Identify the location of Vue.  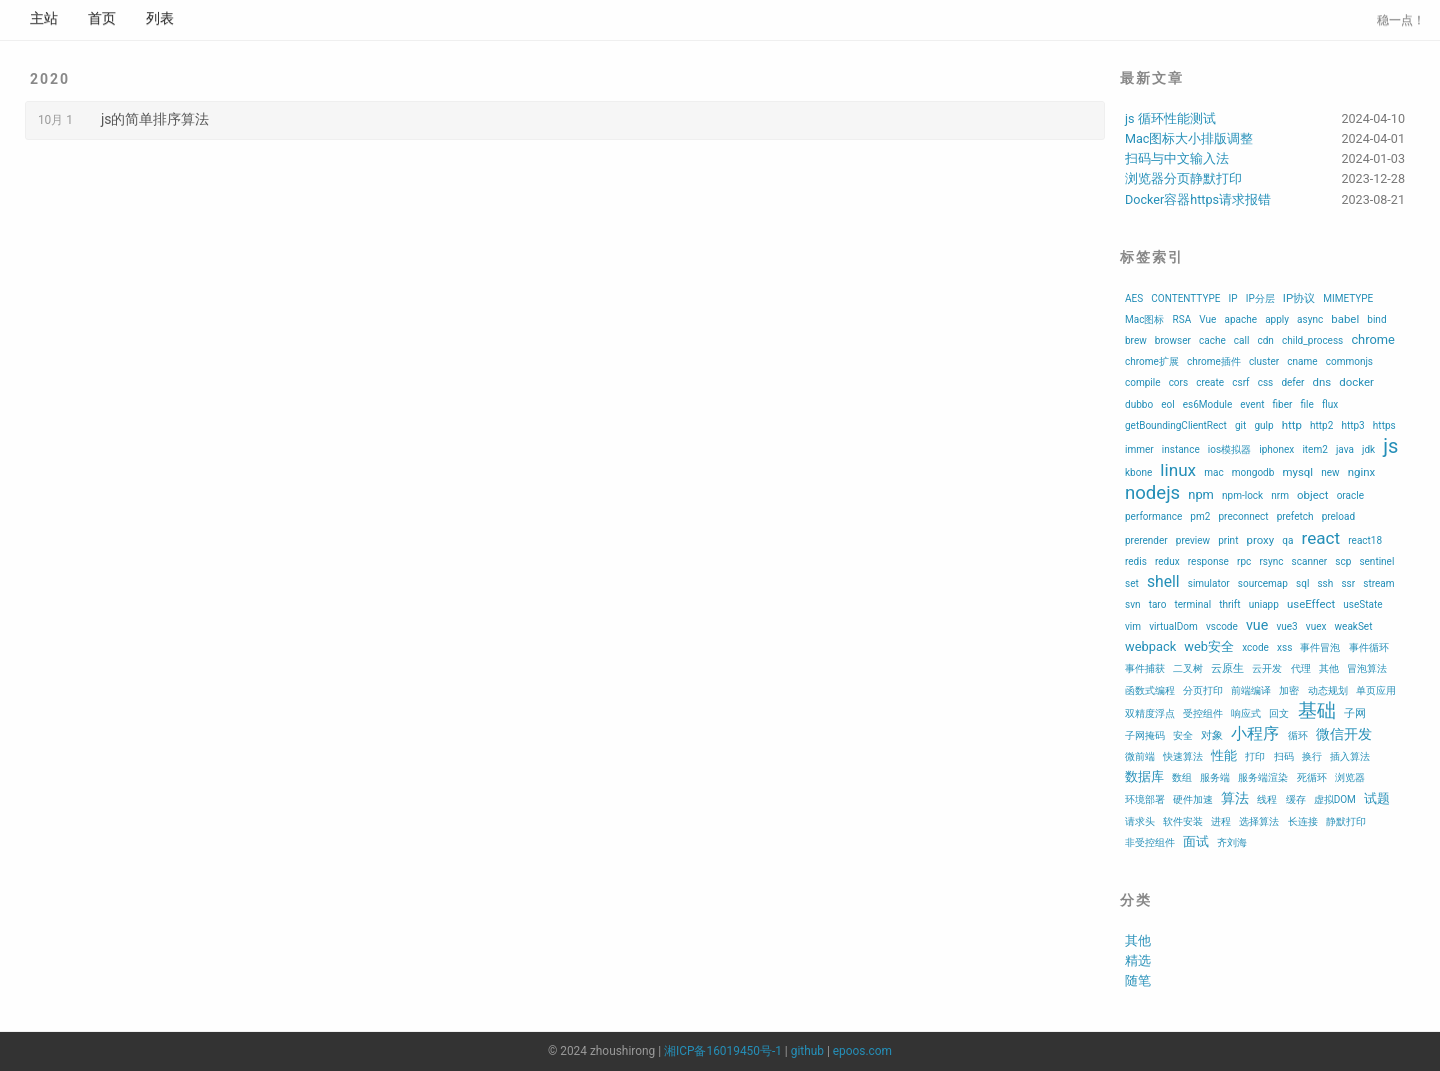
(1207, 319).